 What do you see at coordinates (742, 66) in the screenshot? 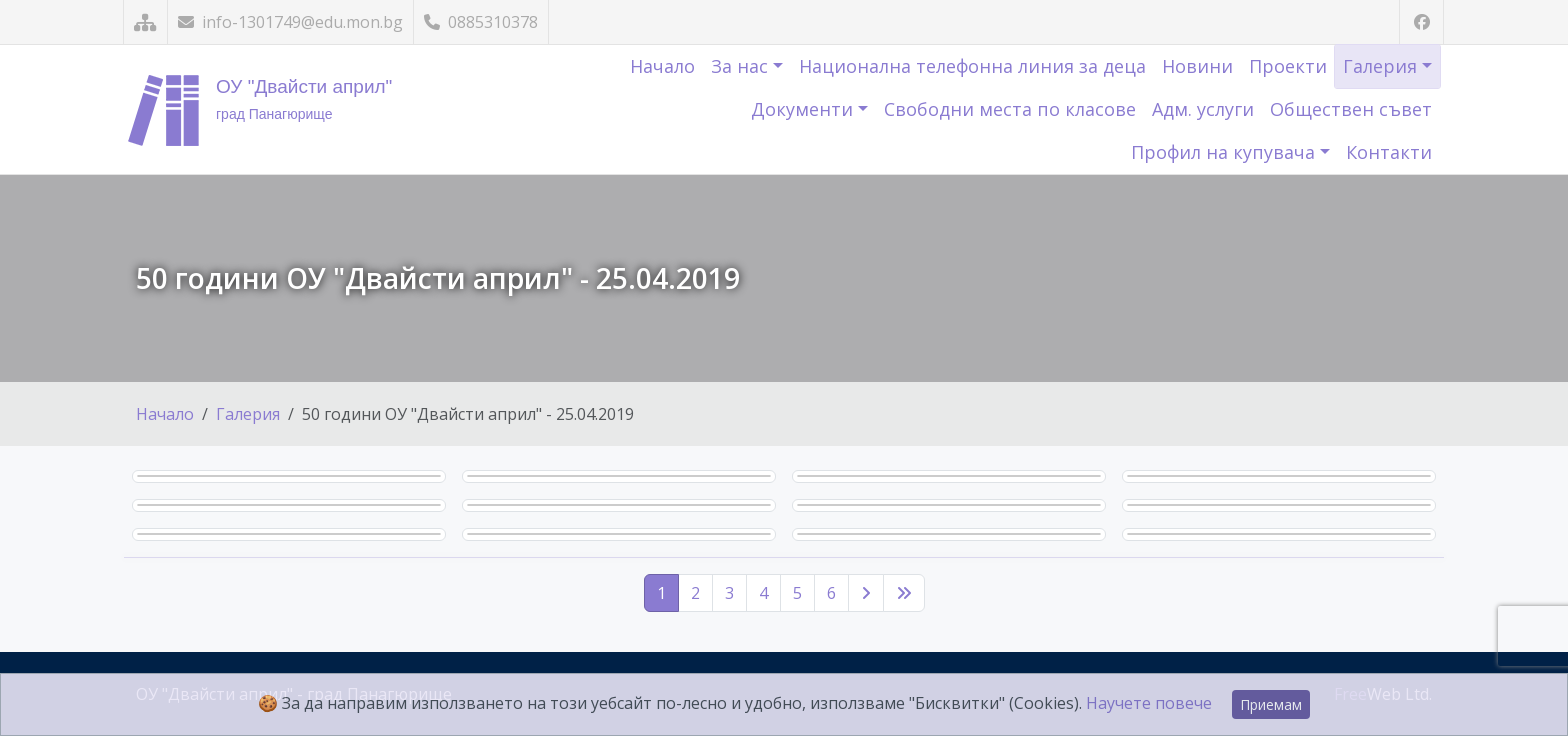
I see `За нас` at bounding box center [742, 66].